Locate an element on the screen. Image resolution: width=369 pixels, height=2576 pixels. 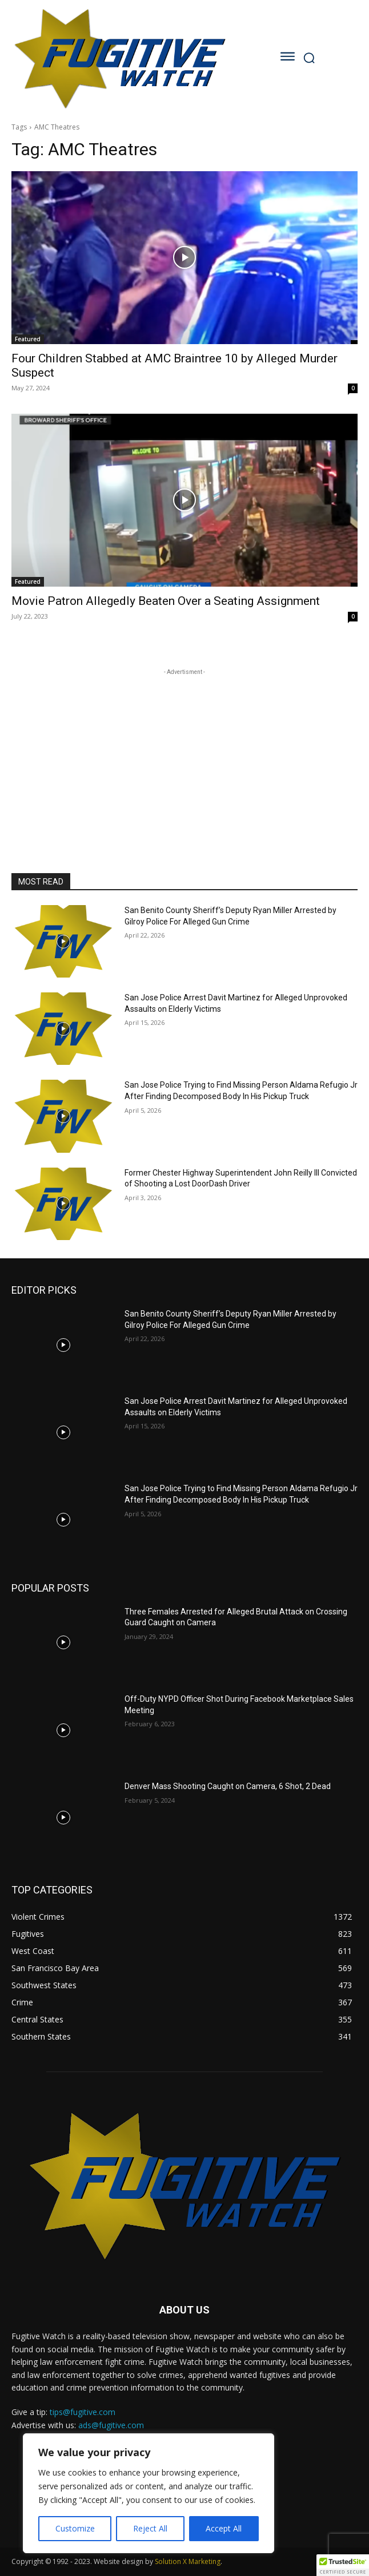
Customize is located at coordinates (75, 2528).